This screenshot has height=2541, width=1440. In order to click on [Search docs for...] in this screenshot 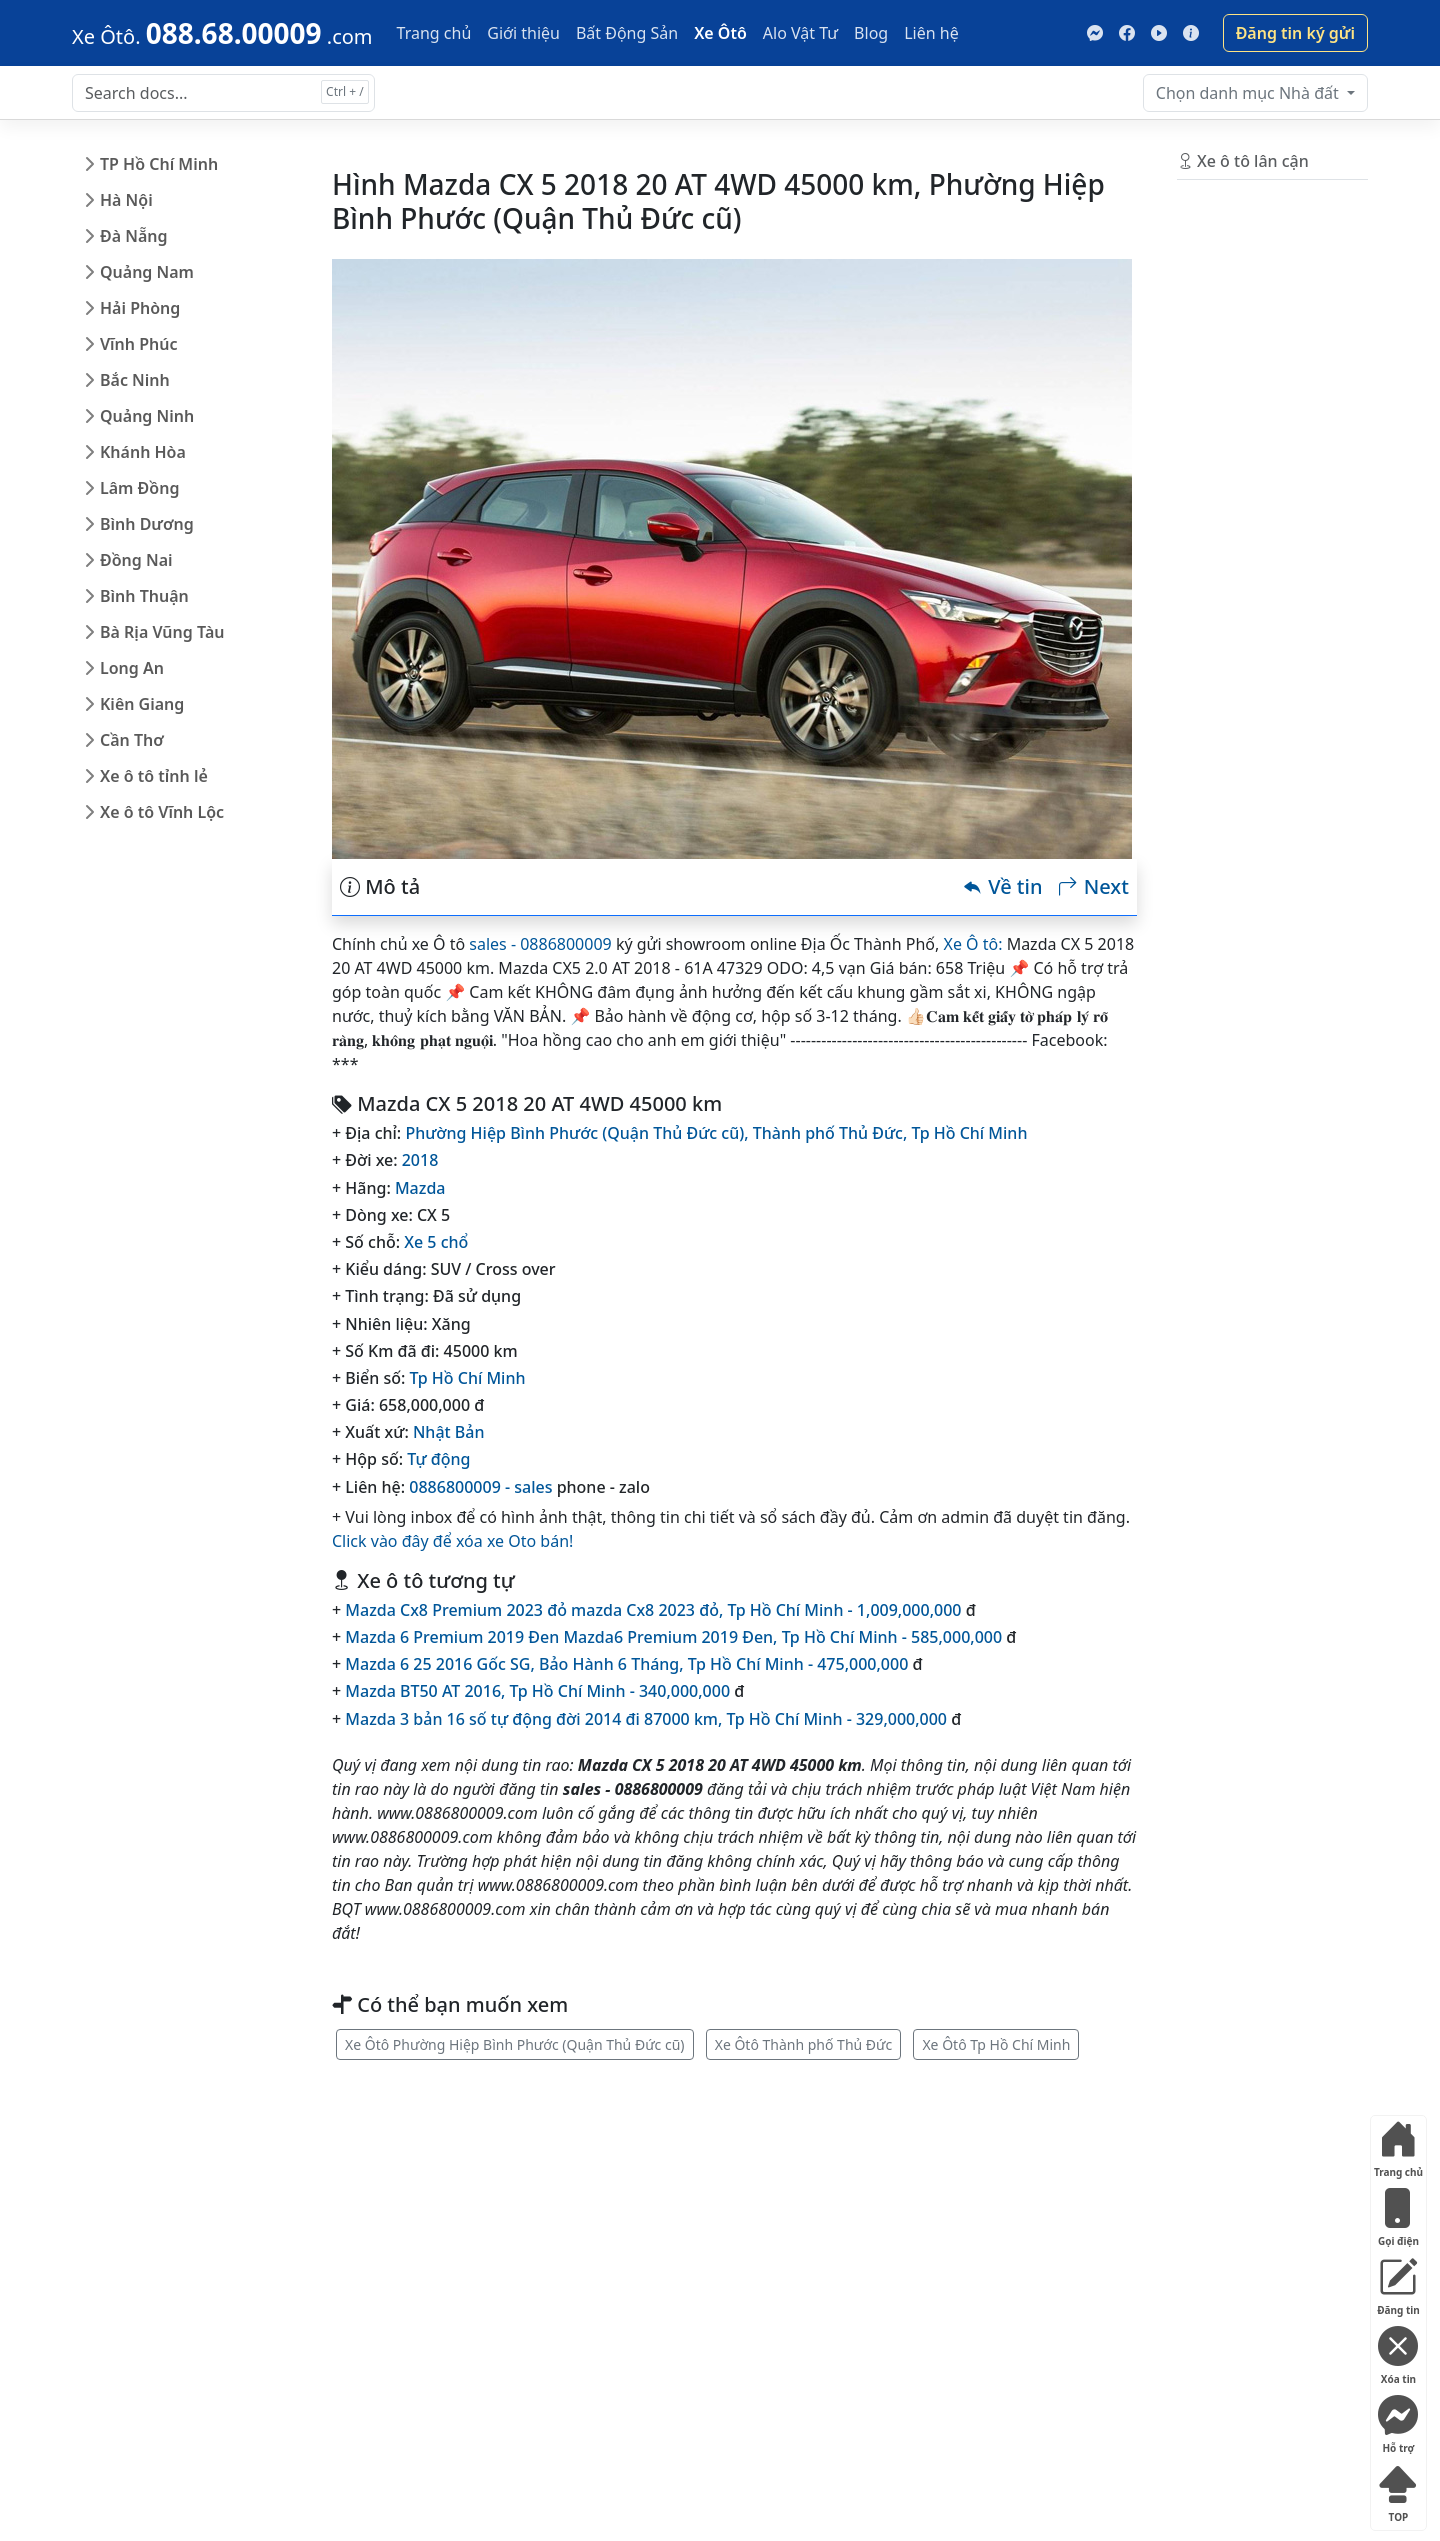, I will do `click(223, 93)`.